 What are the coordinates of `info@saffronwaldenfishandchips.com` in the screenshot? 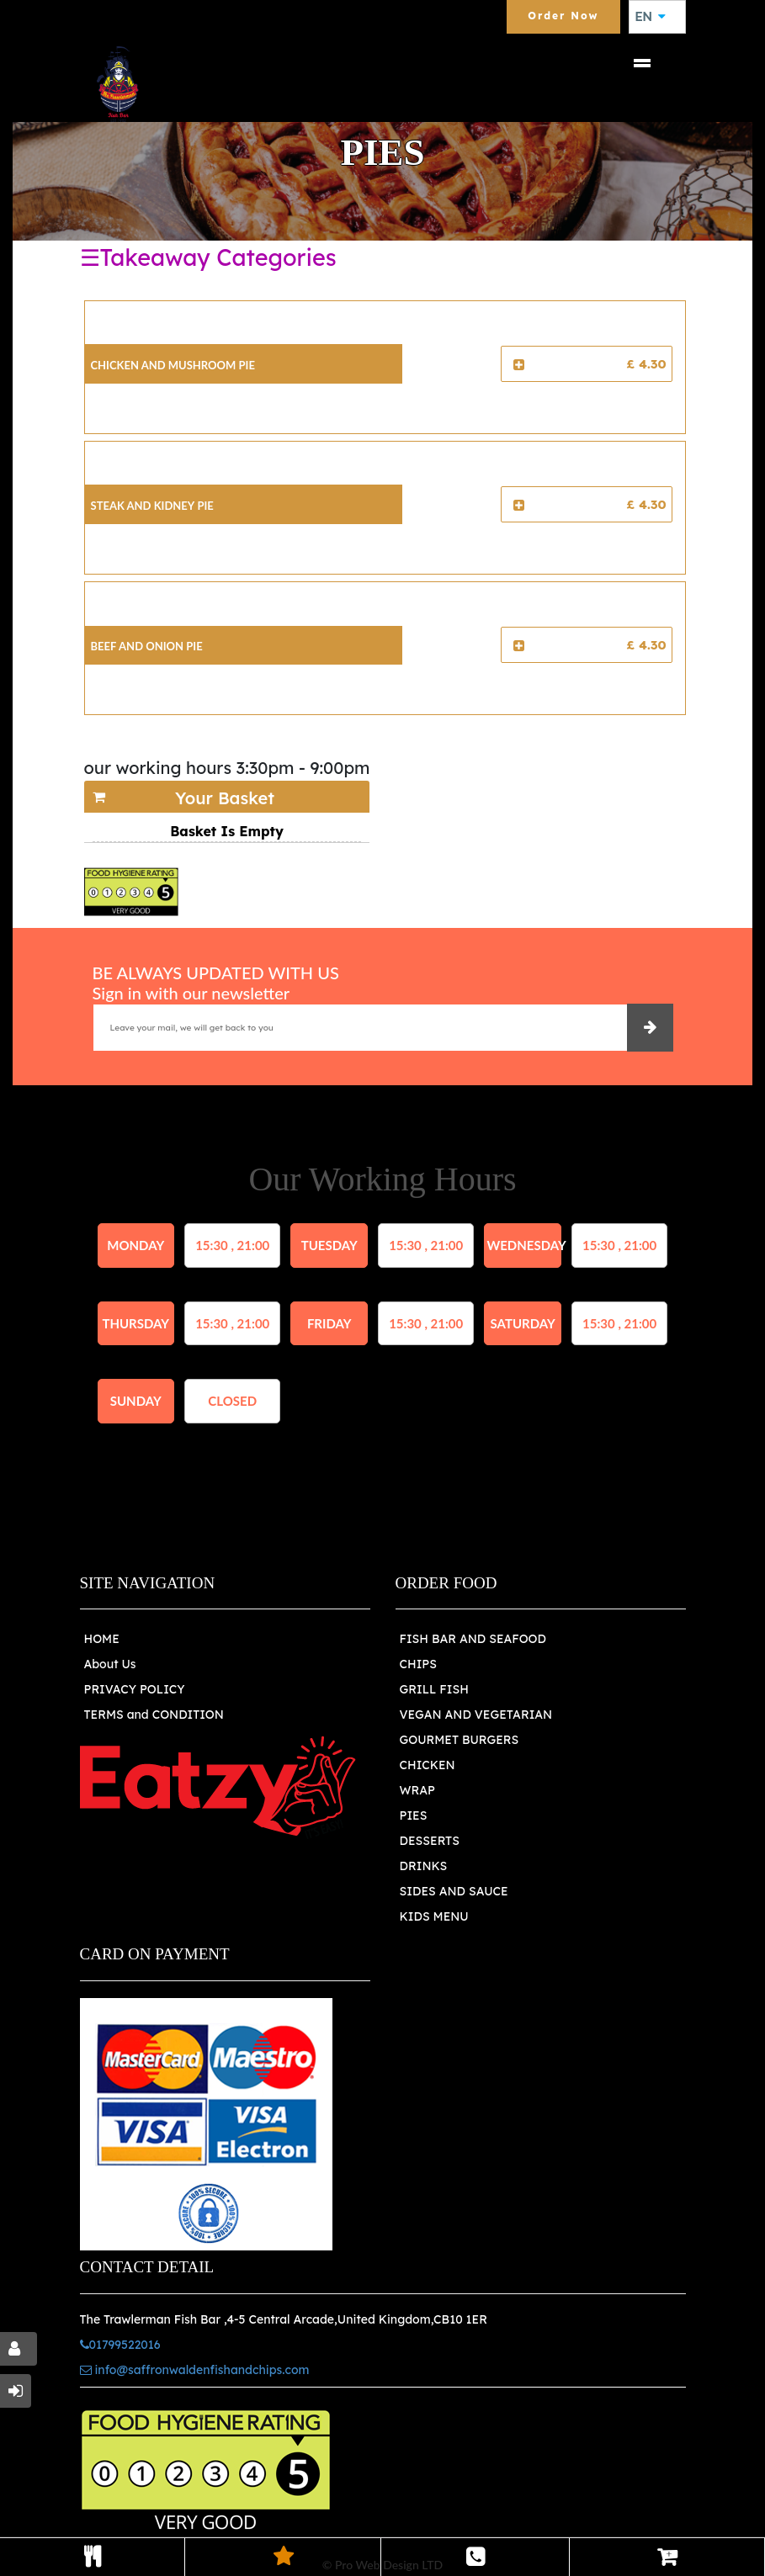 It's located at (195, 2369).